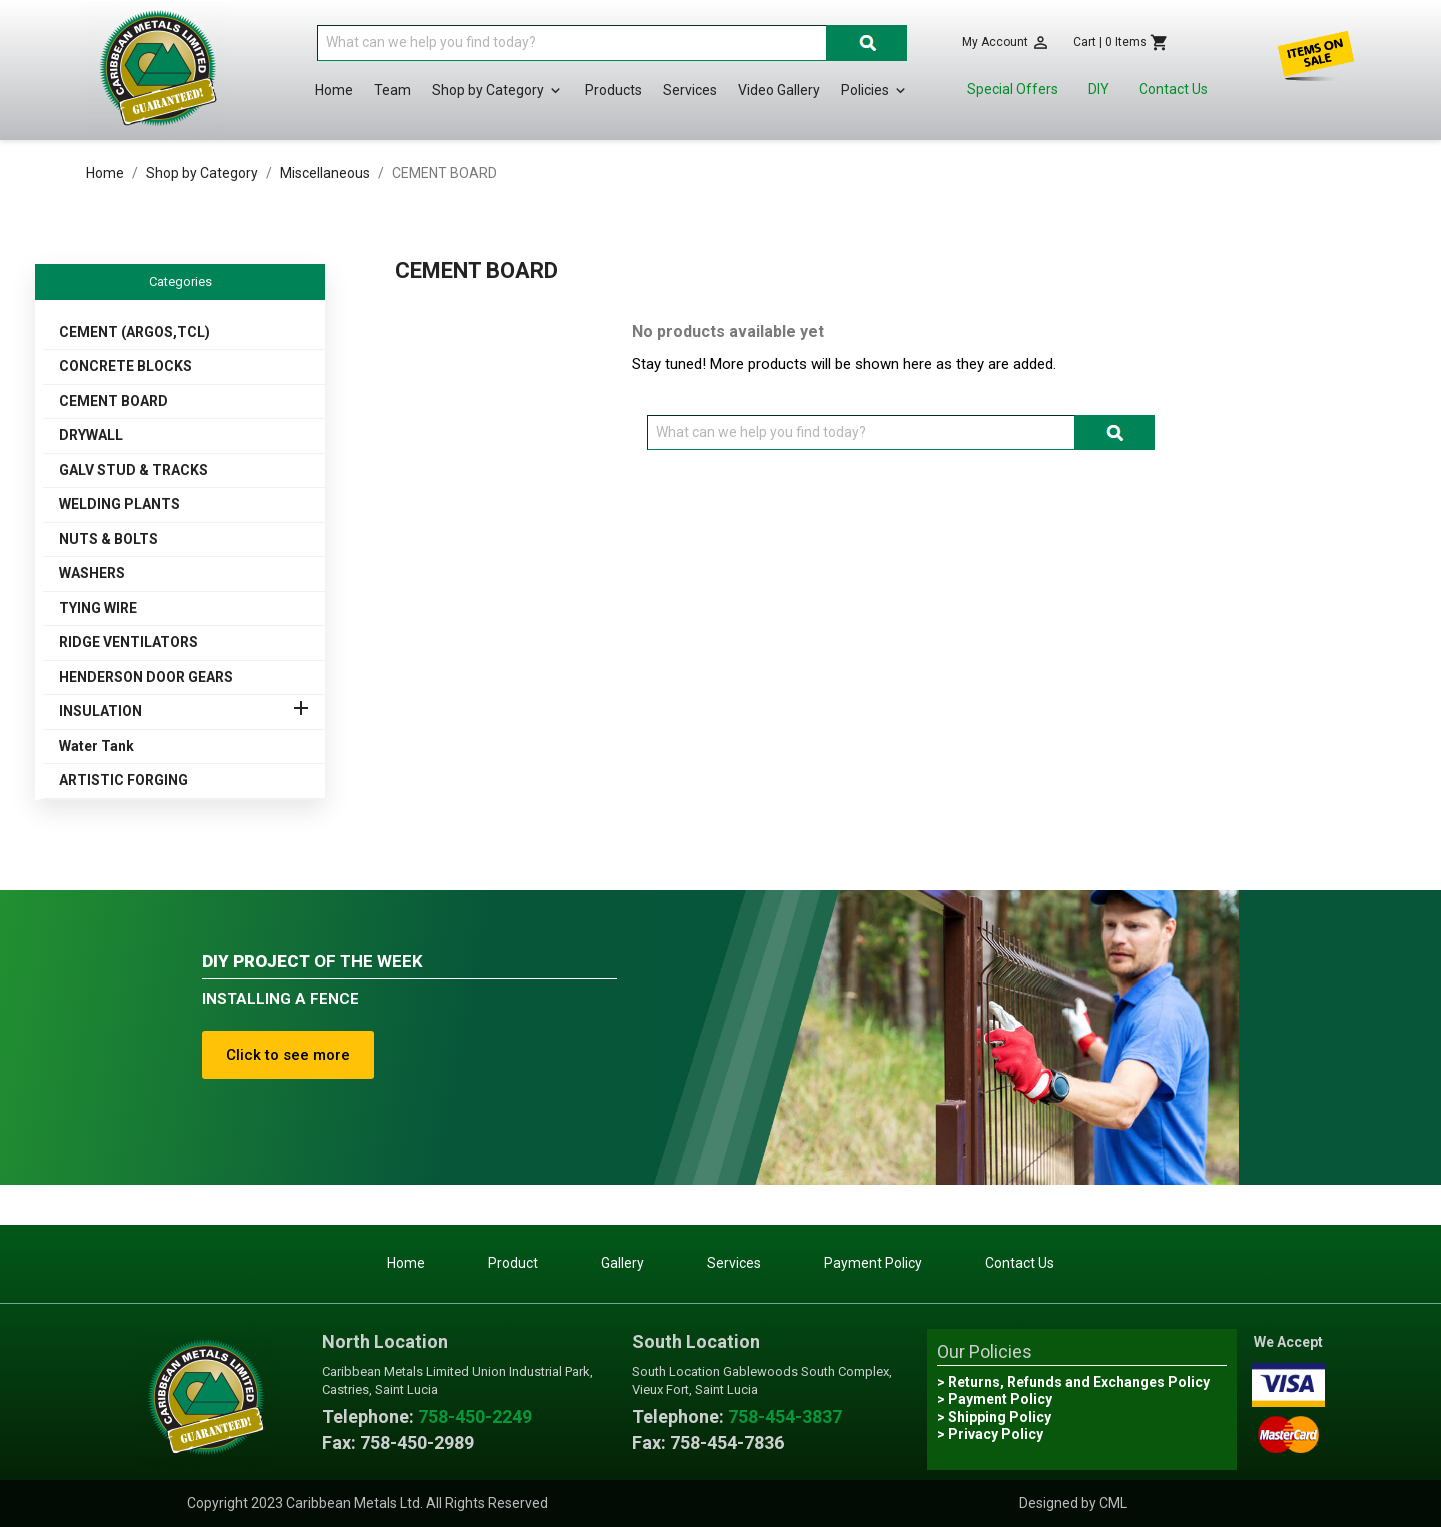 The image size is (1441, 1527). I want to click on Gallery, so click(622, 1263).